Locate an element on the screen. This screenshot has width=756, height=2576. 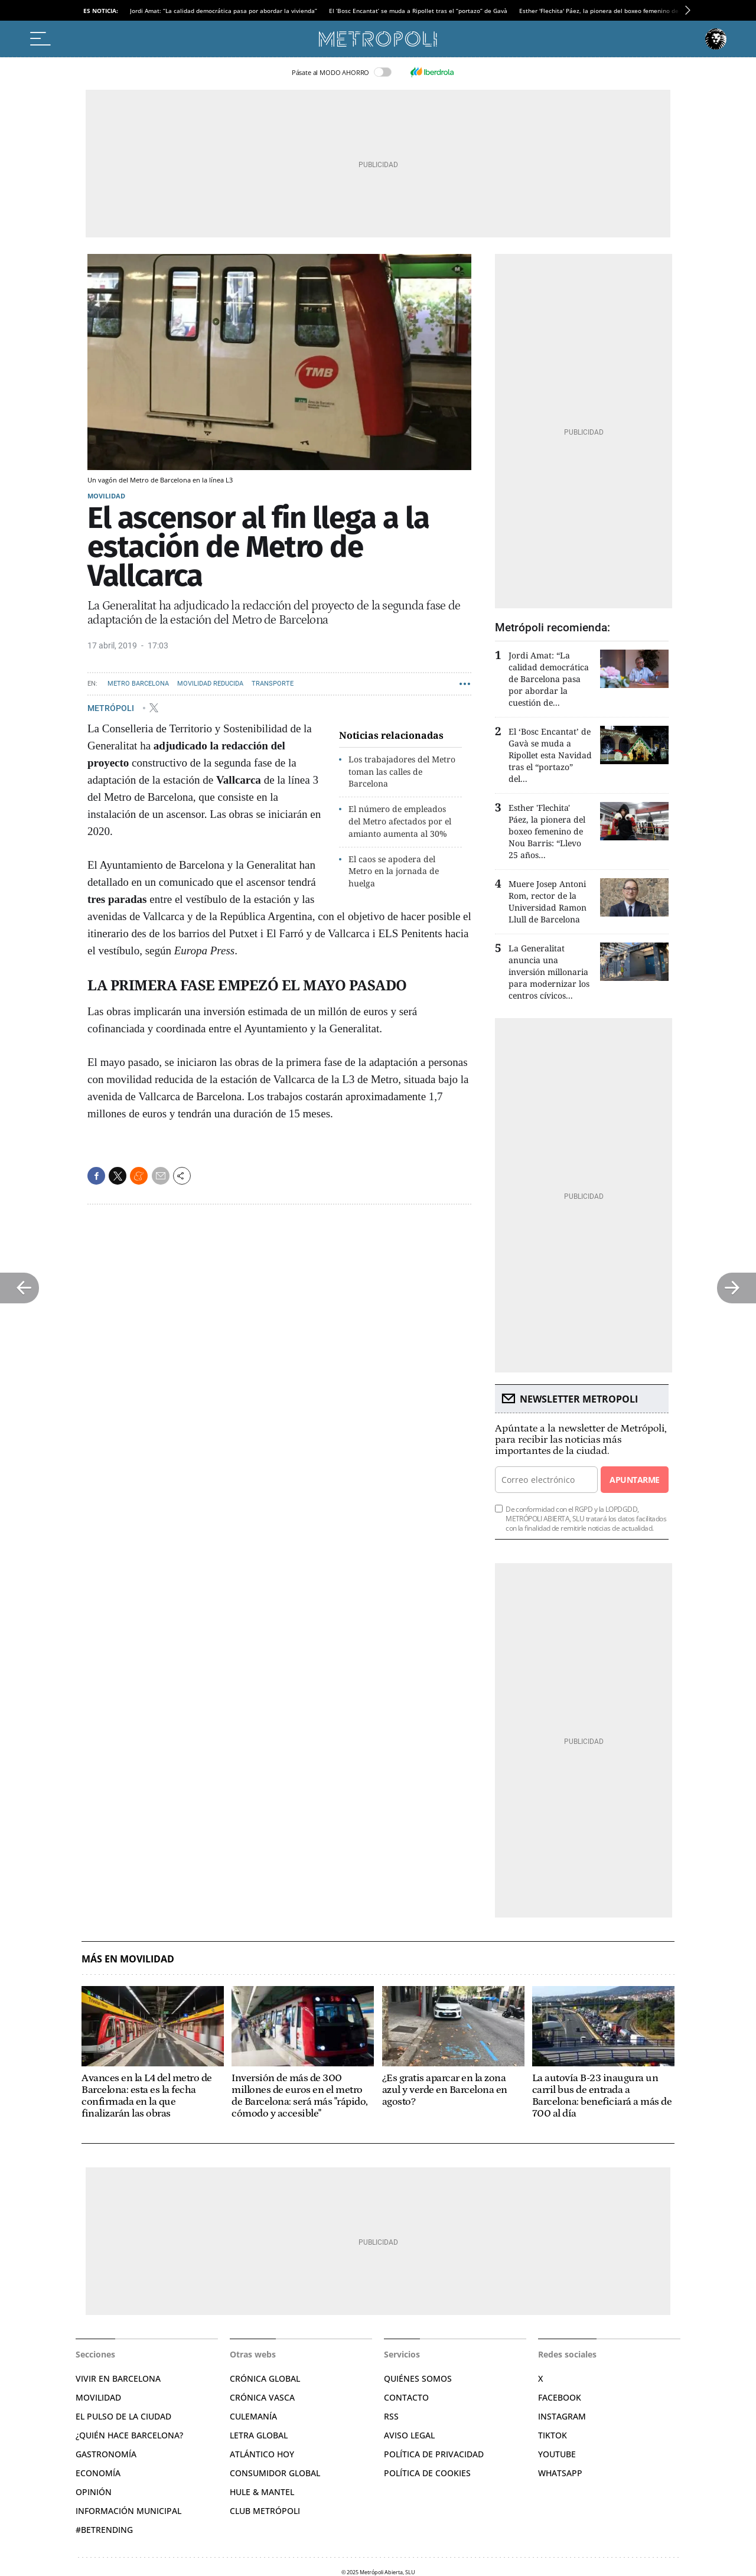
El caos se apodera del Metro en la jornada de huelga is located at coordinates (393, 871).